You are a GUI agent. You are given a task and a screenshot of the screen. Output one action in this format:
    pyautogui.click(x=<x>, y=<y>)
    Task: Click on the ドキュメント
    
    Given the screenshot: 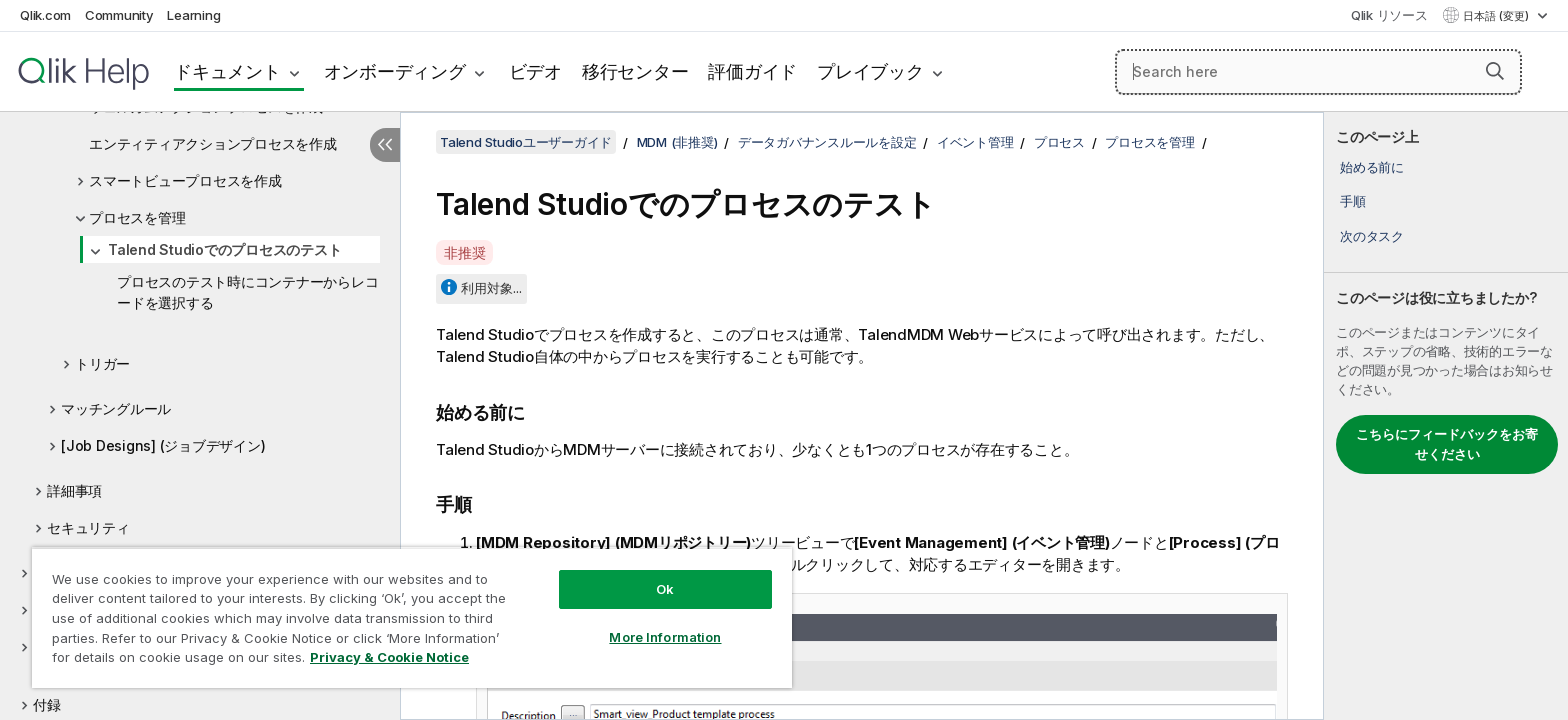 What is the action you would take?
    pyautogui.click(x=227, y=71)
    